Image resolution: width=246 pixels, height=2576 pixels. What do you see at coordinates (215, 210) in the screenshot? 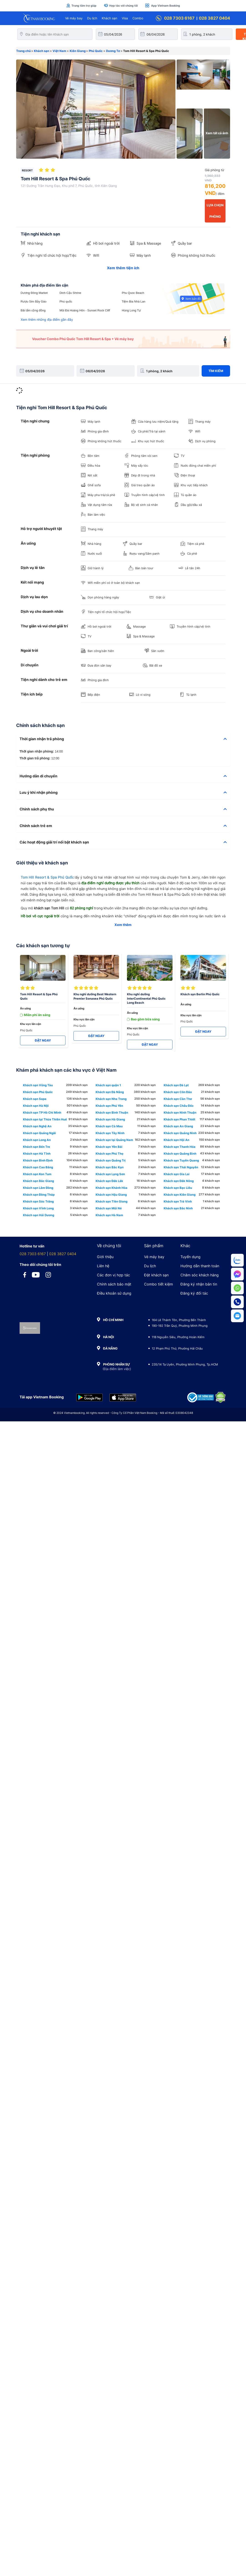
I see `LỰA CHỌN PHÒNG` at bounding box center [215, 210].